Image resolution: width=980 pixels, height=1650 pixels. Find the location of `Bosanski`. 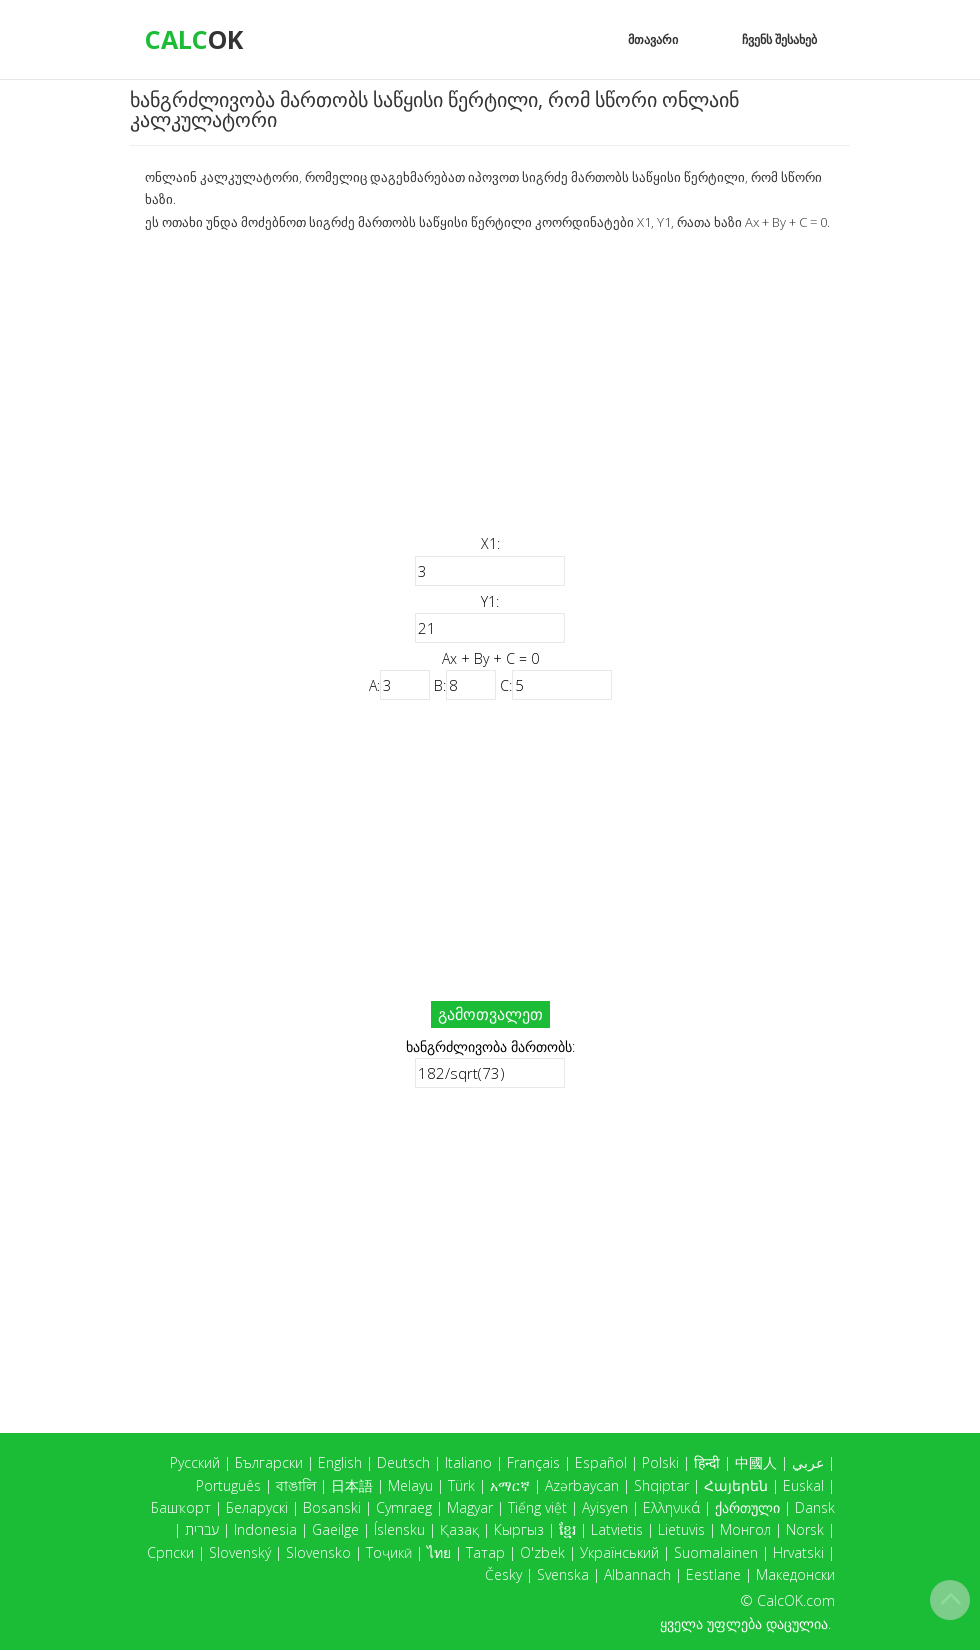

Bosanski is located at coordinates (332, 1507).